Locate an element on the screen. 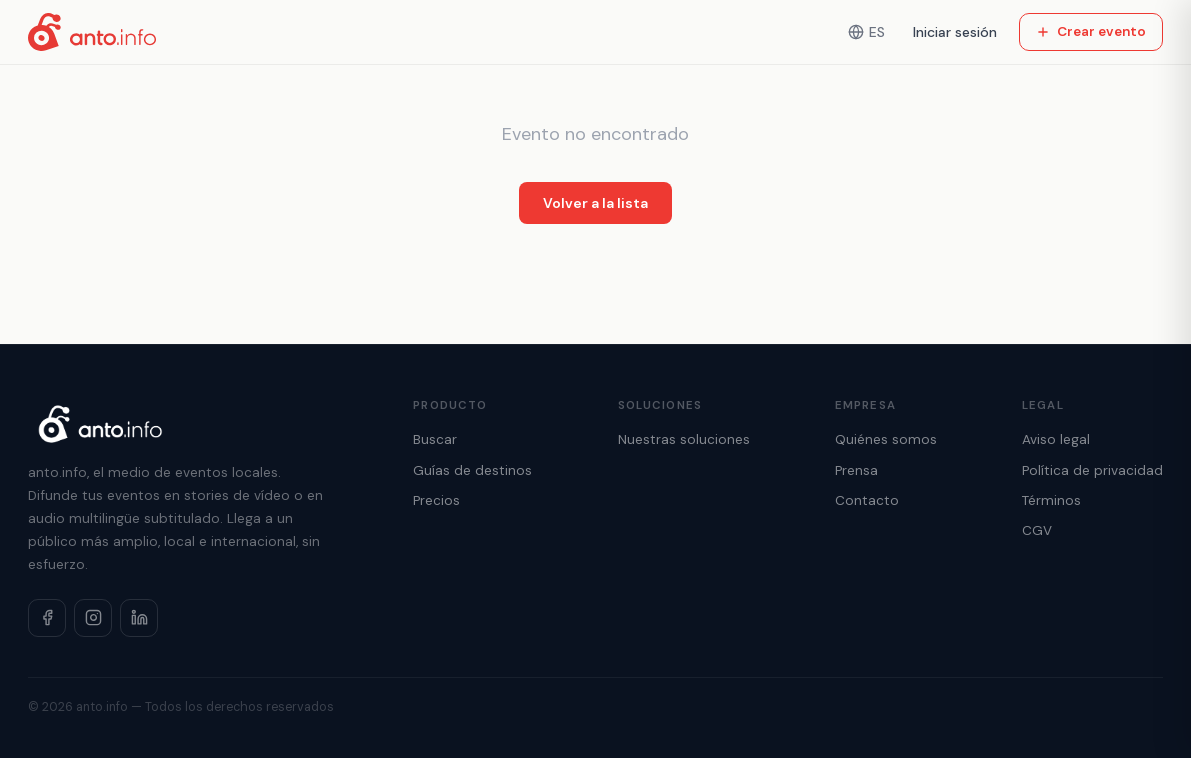 The image size is (1191, 758). Guías de destinos is located at coordinates (472, 470).